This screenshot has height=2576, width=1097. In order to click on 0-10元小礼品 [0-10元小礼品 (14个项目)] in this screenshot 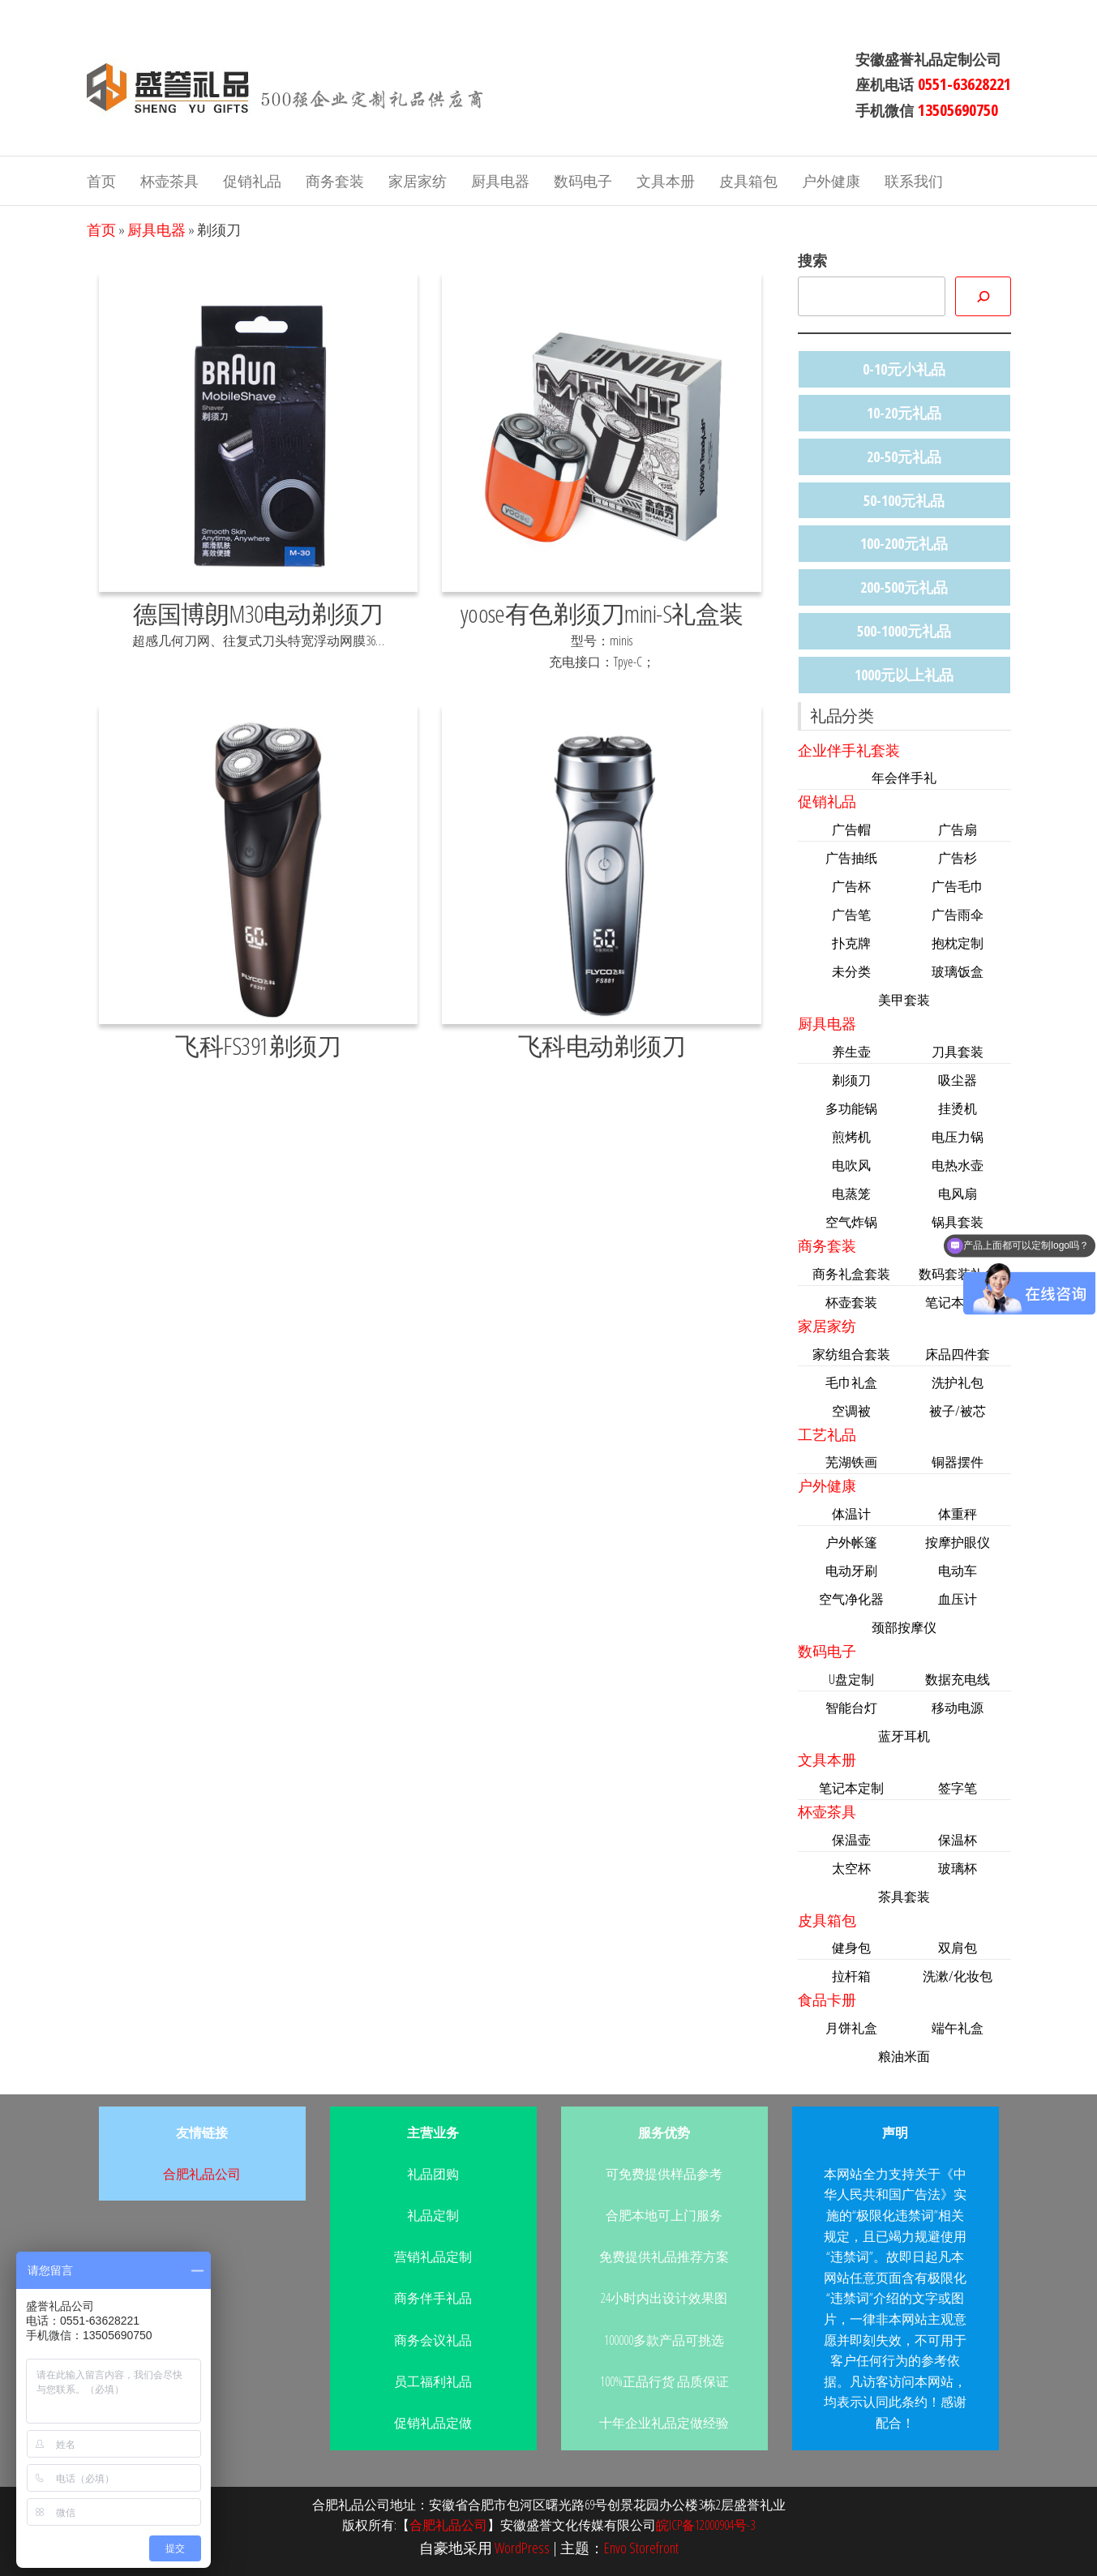, I will do `click(904, 369)`.